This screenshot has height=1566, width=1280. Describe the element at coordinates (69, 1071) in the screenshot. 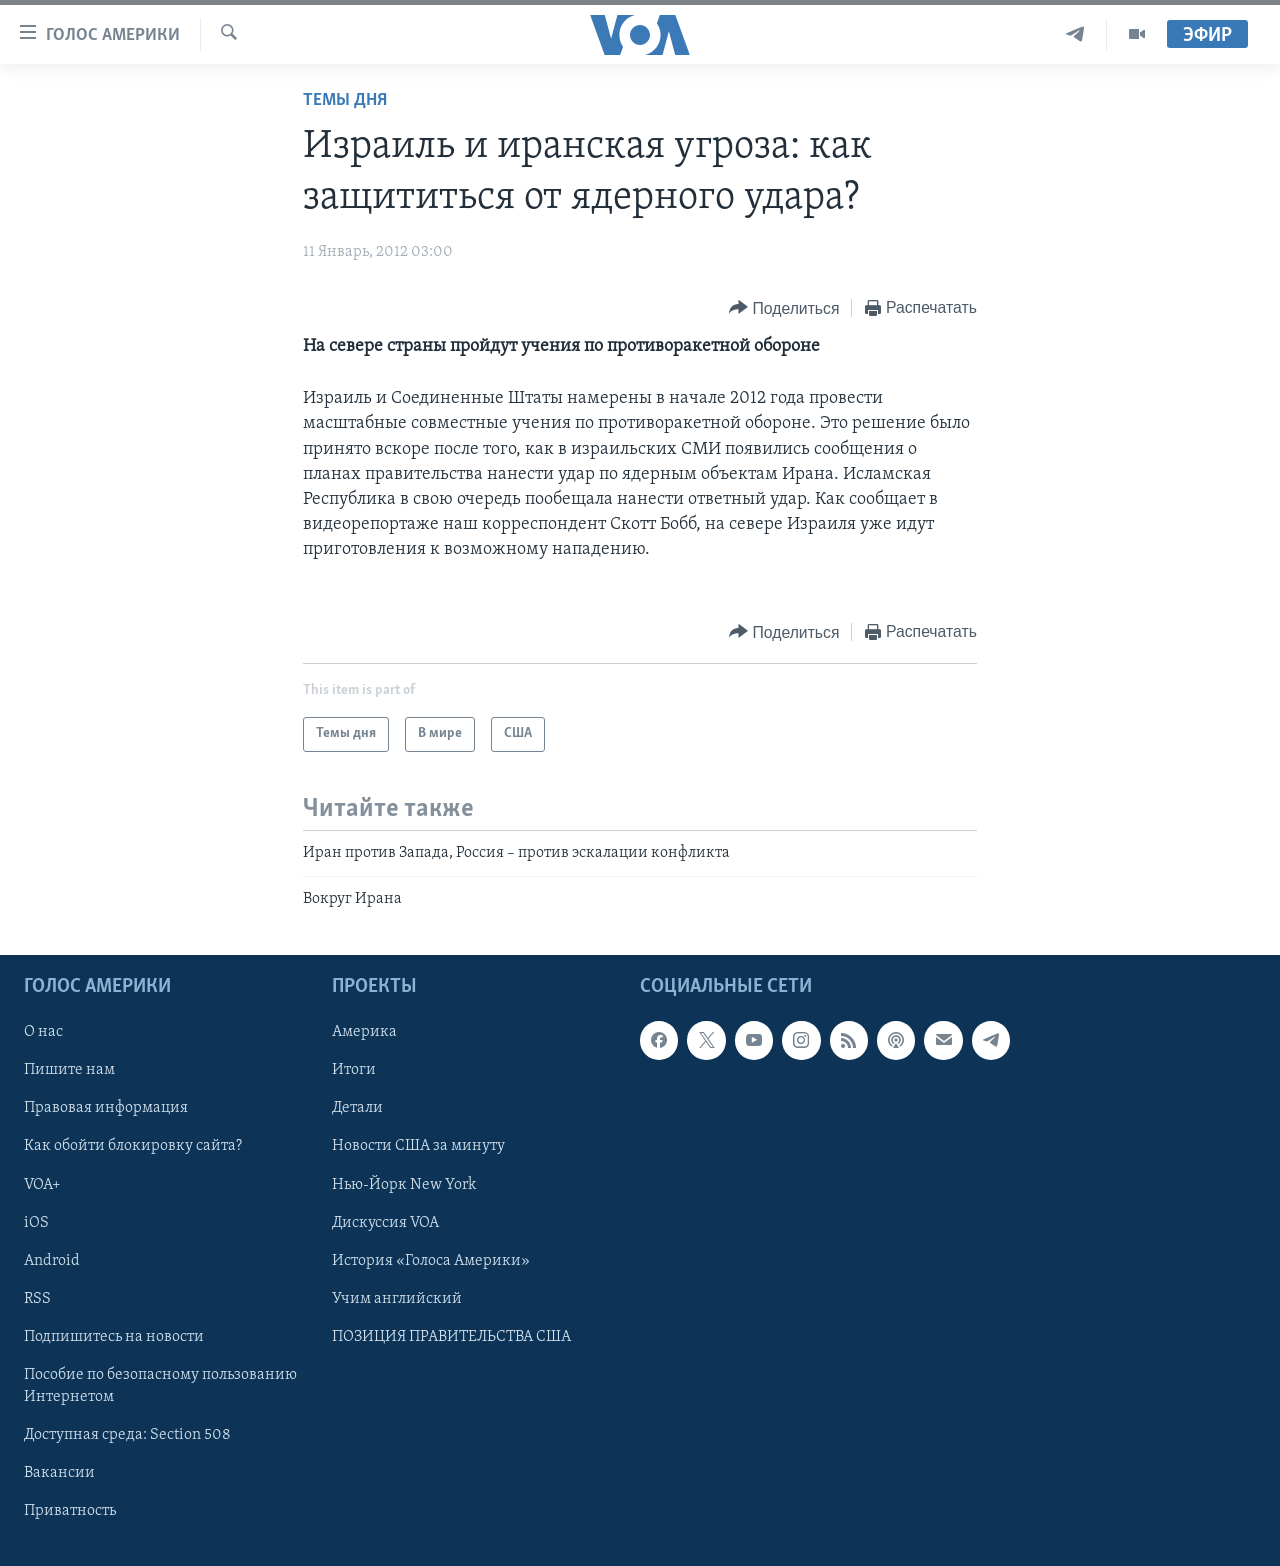

I see `Пишите нам` at that location.